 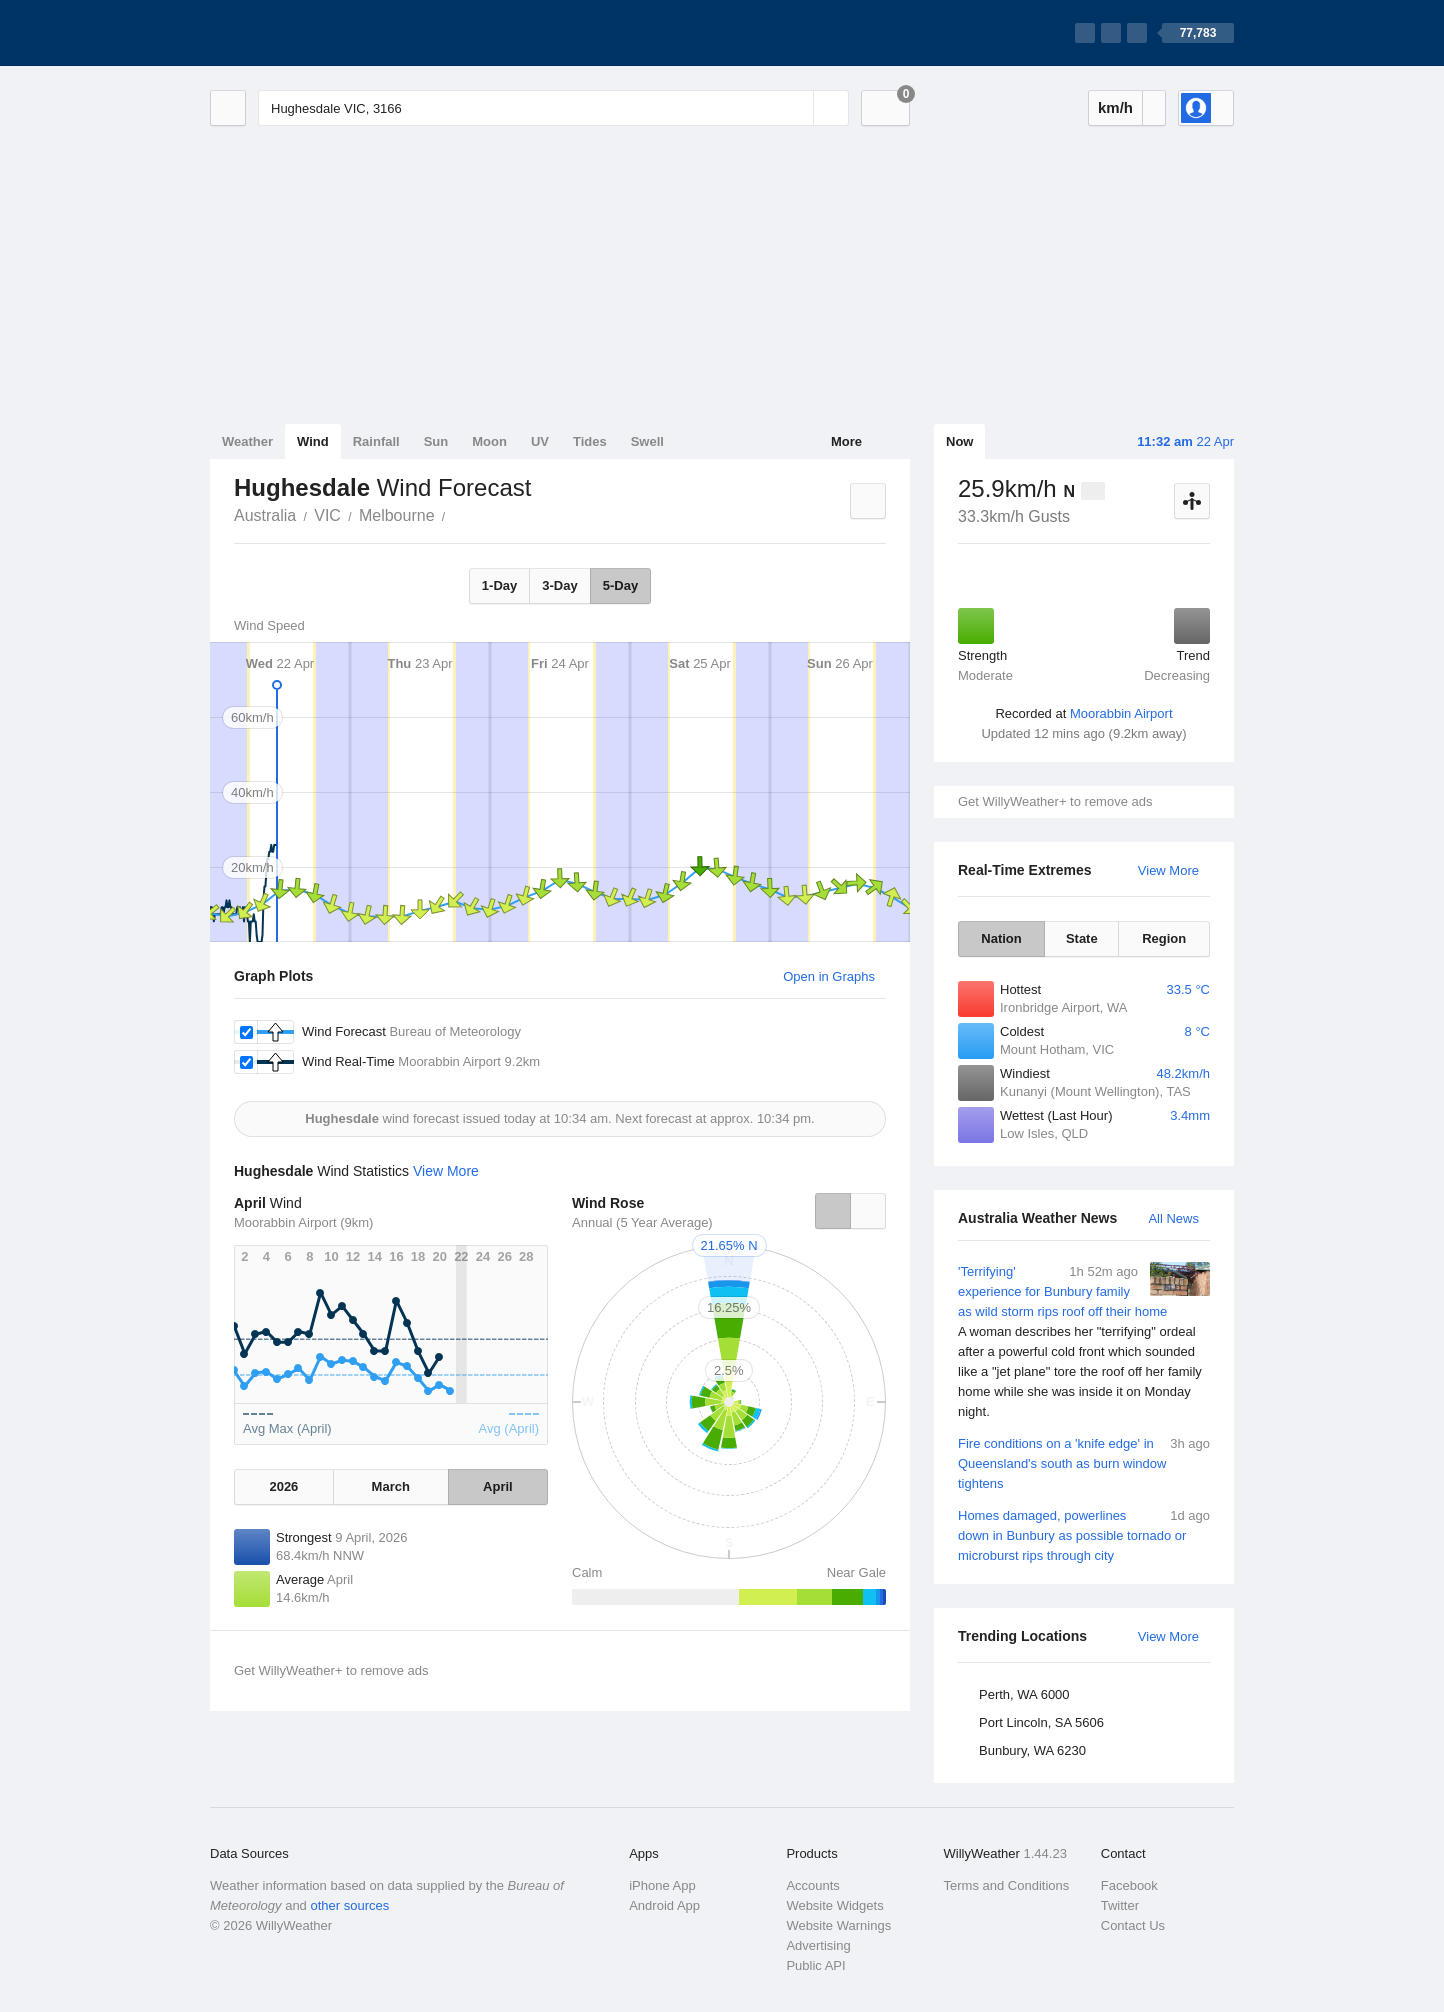 I want to click on Advertising, so click(x=818, y=1945).